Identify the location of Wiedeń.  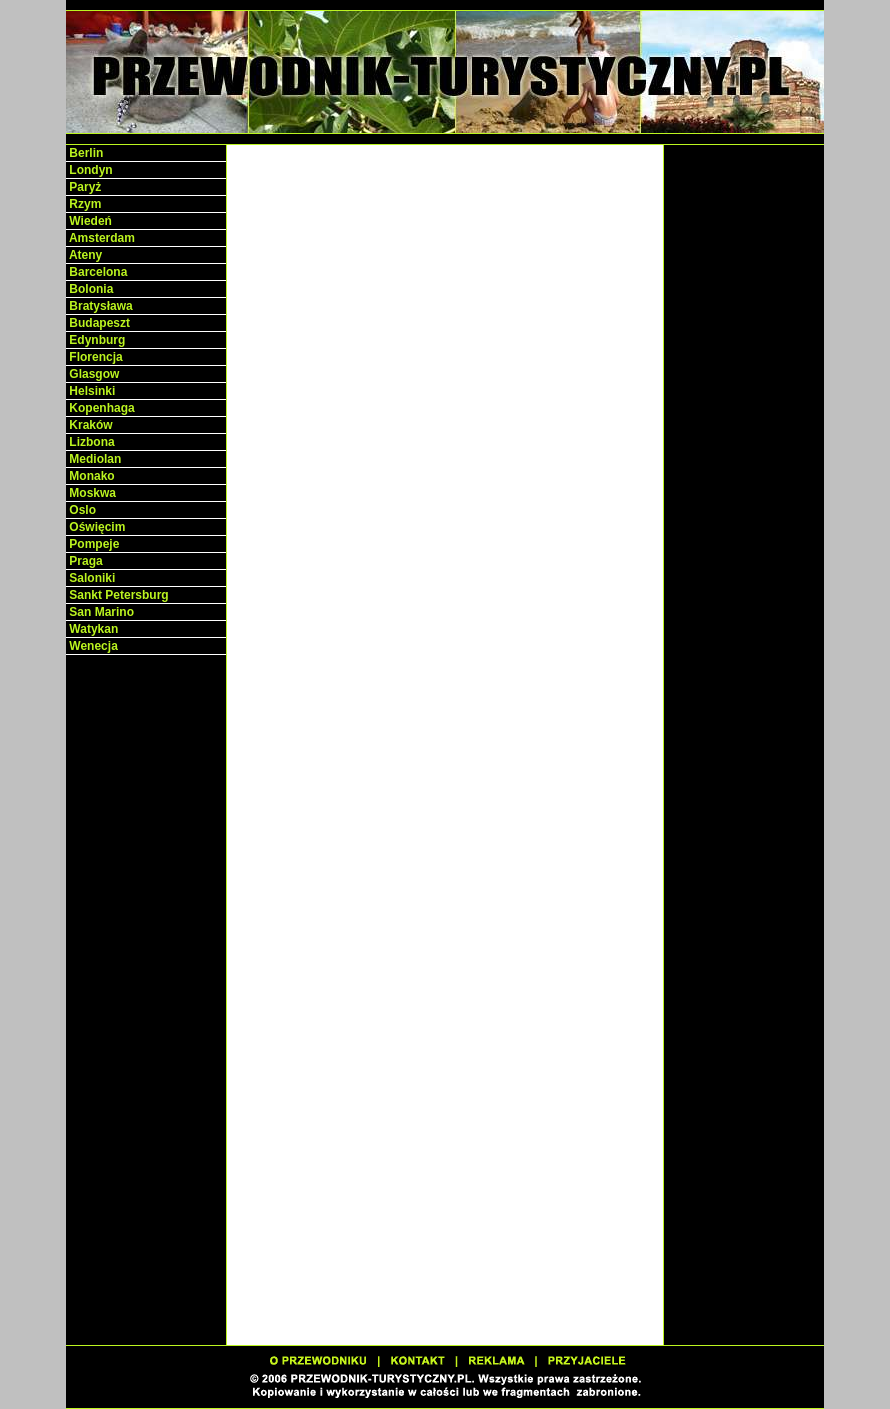
(89, 221).